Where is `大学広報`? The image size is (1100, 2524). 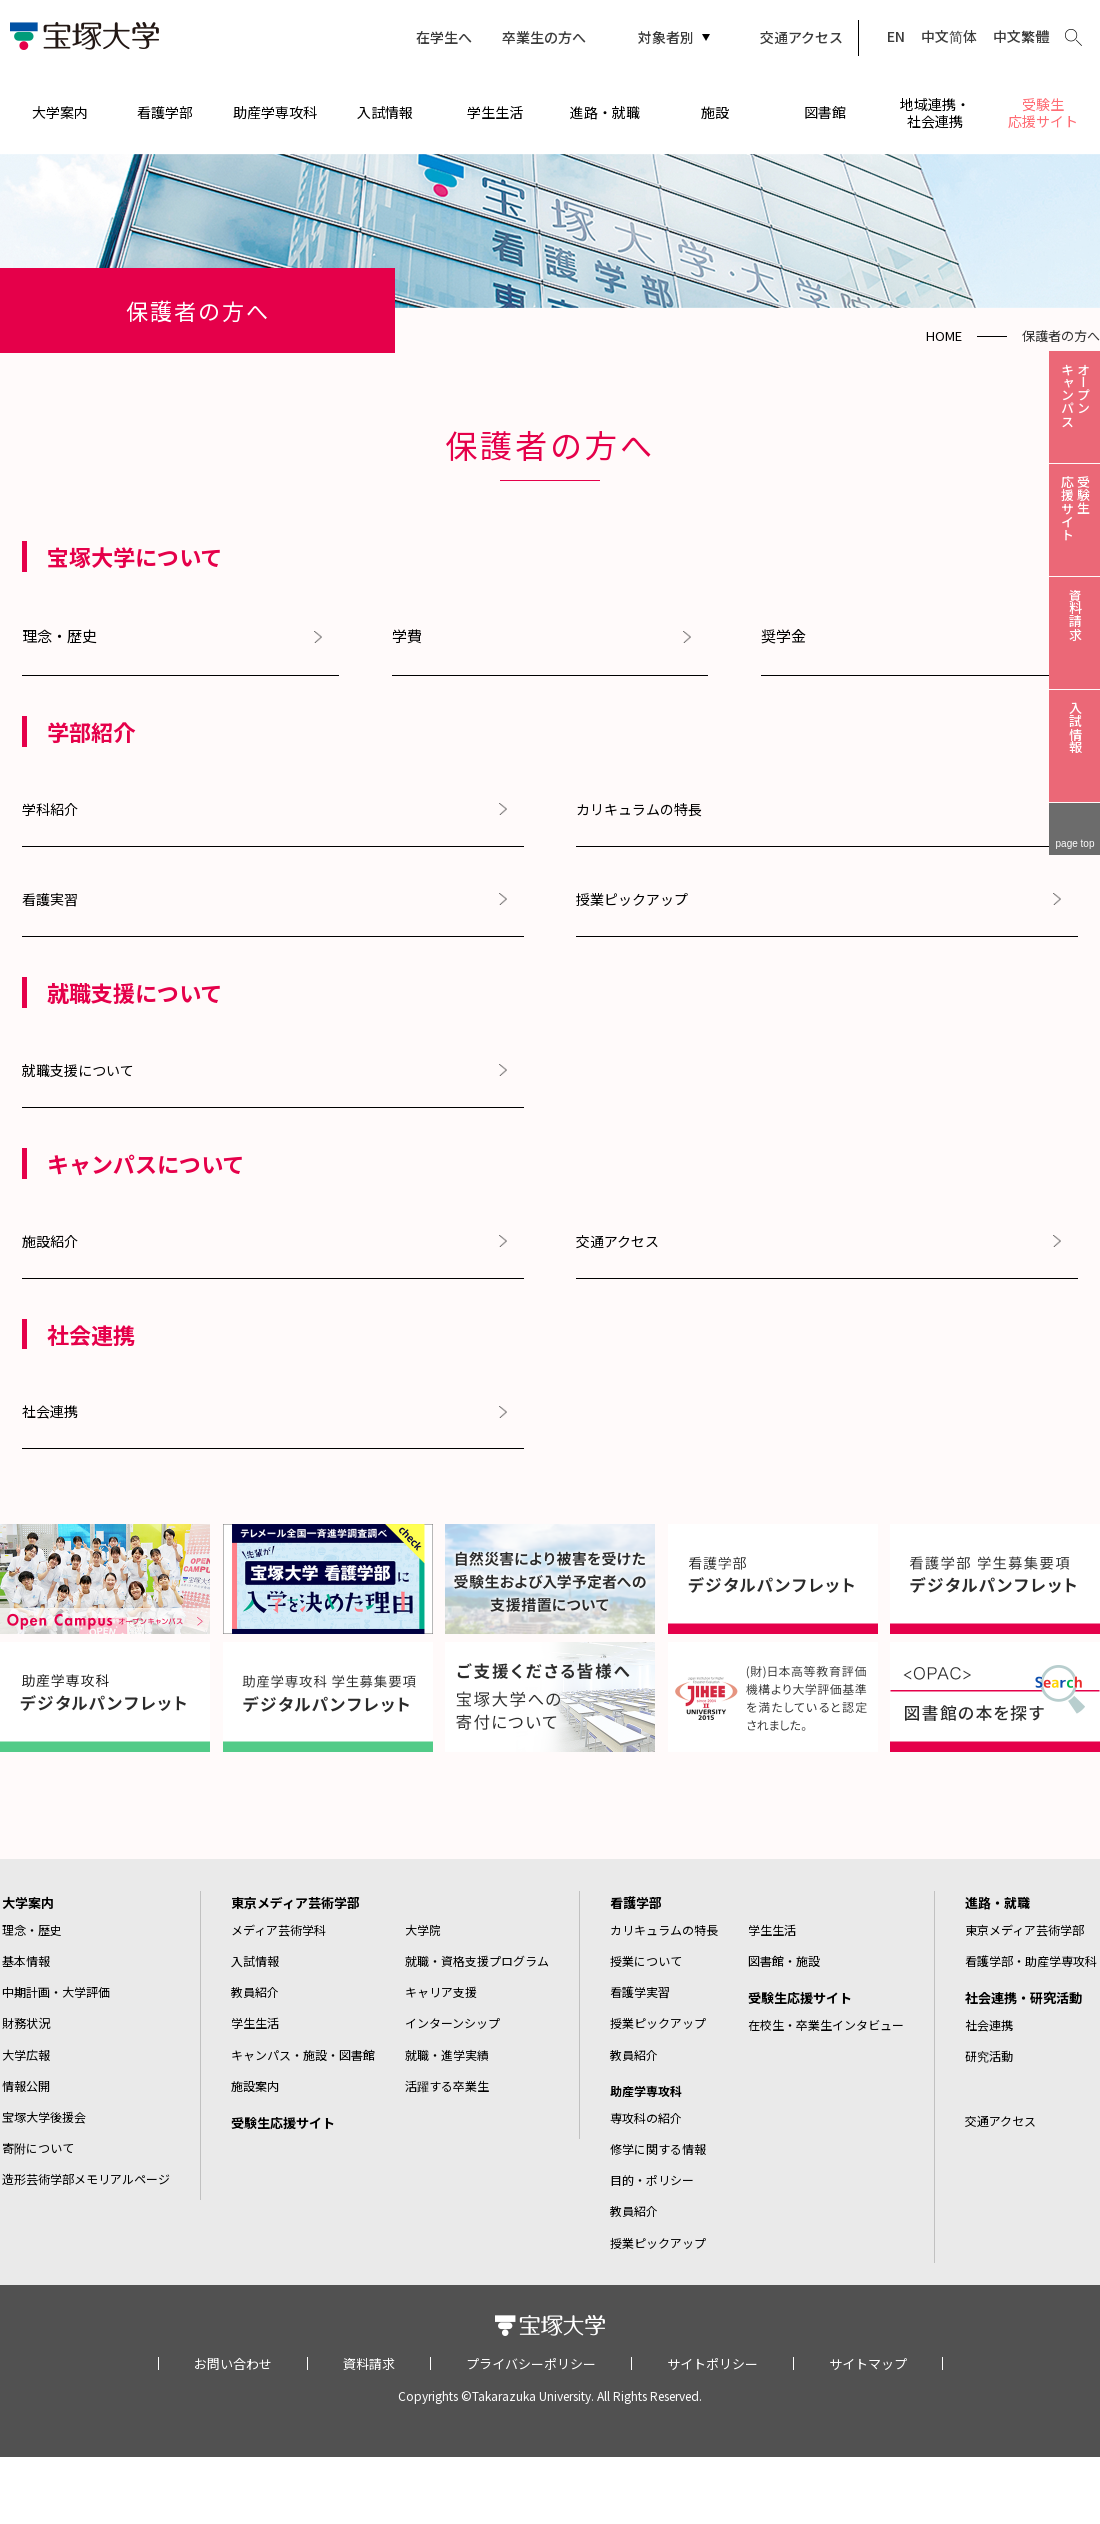
大学広報 is located at coordinates (26, 2054).